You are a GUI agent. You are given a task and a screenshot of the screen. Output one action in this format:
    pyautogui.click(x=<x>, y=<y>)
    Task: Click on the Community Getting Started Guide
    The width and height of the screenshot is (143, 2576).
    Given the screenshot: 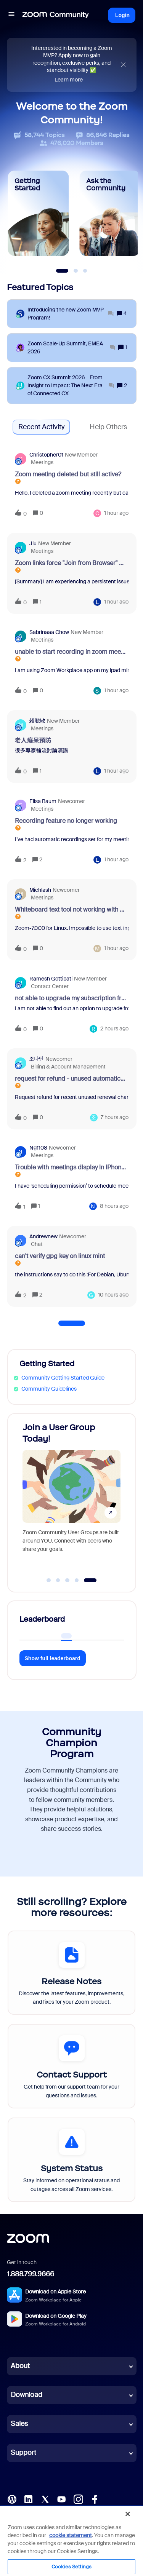 What is the action you would take?
    pyautogui.click(x=62, y=1377)
    